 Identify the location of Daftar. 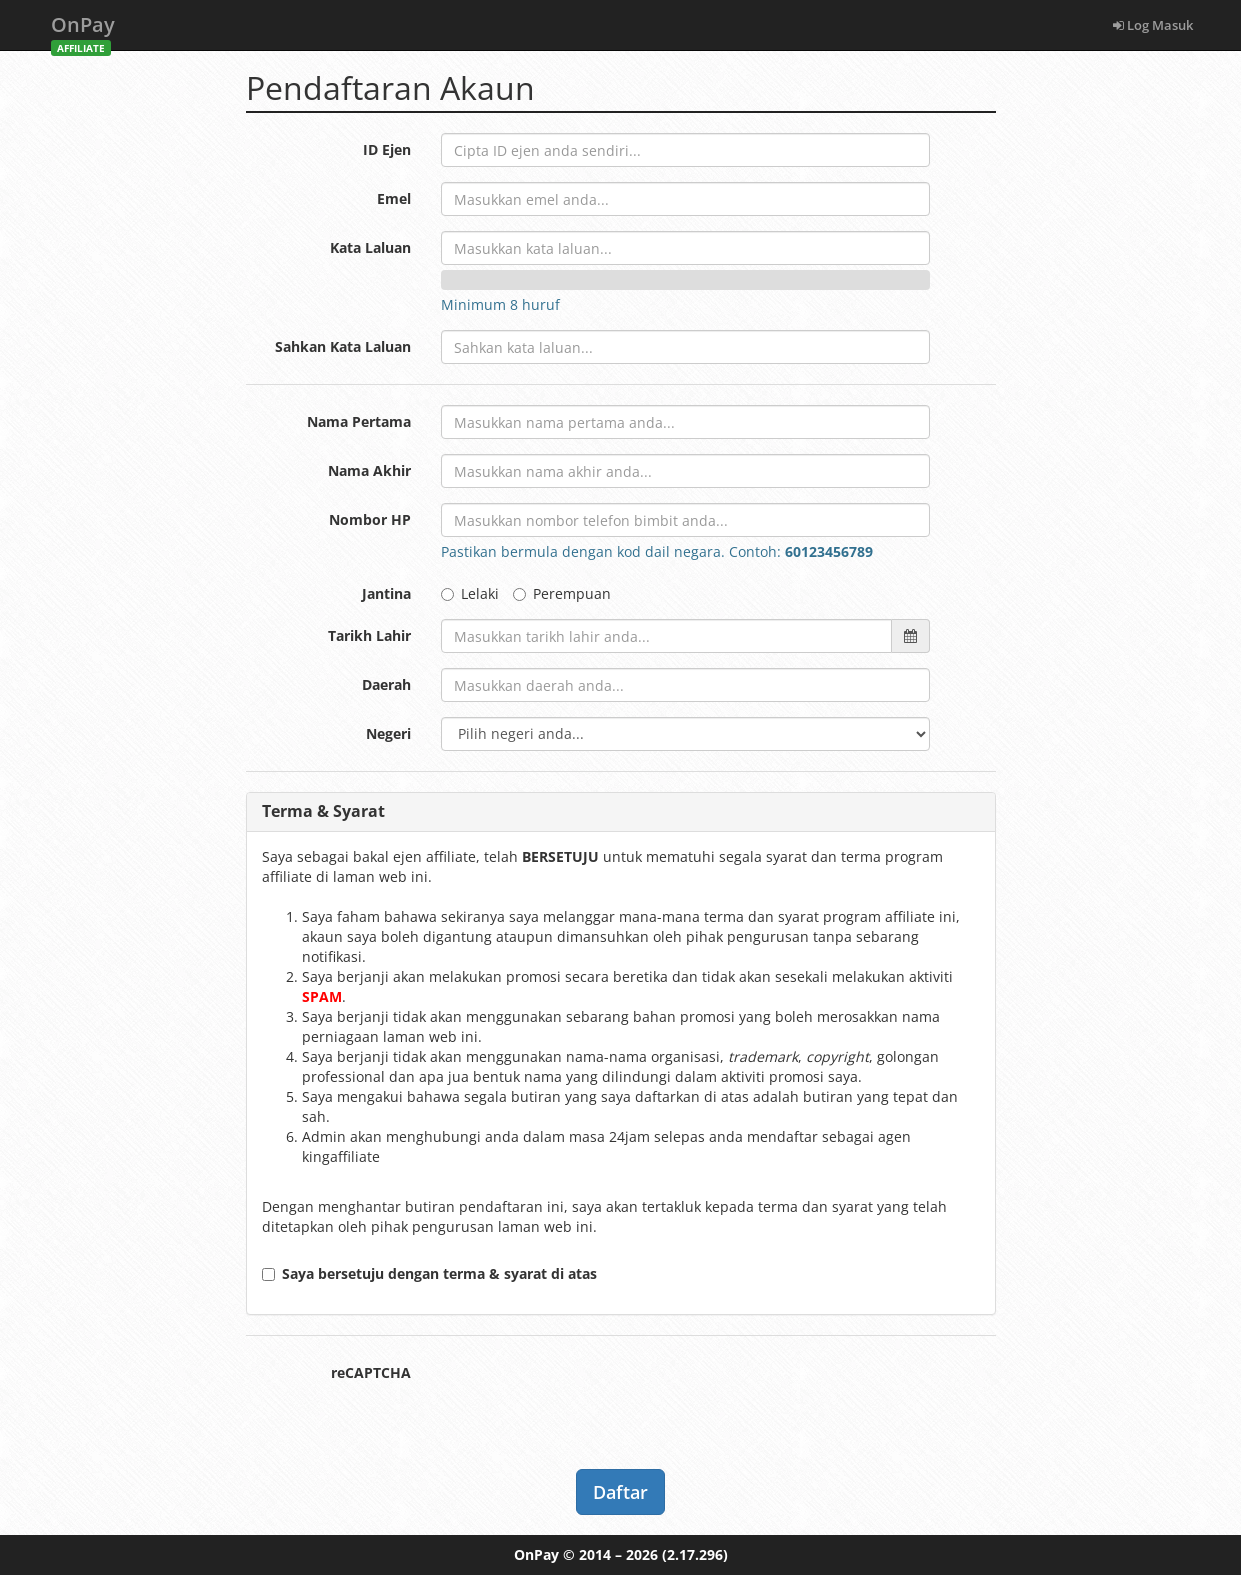
(620, 1492).